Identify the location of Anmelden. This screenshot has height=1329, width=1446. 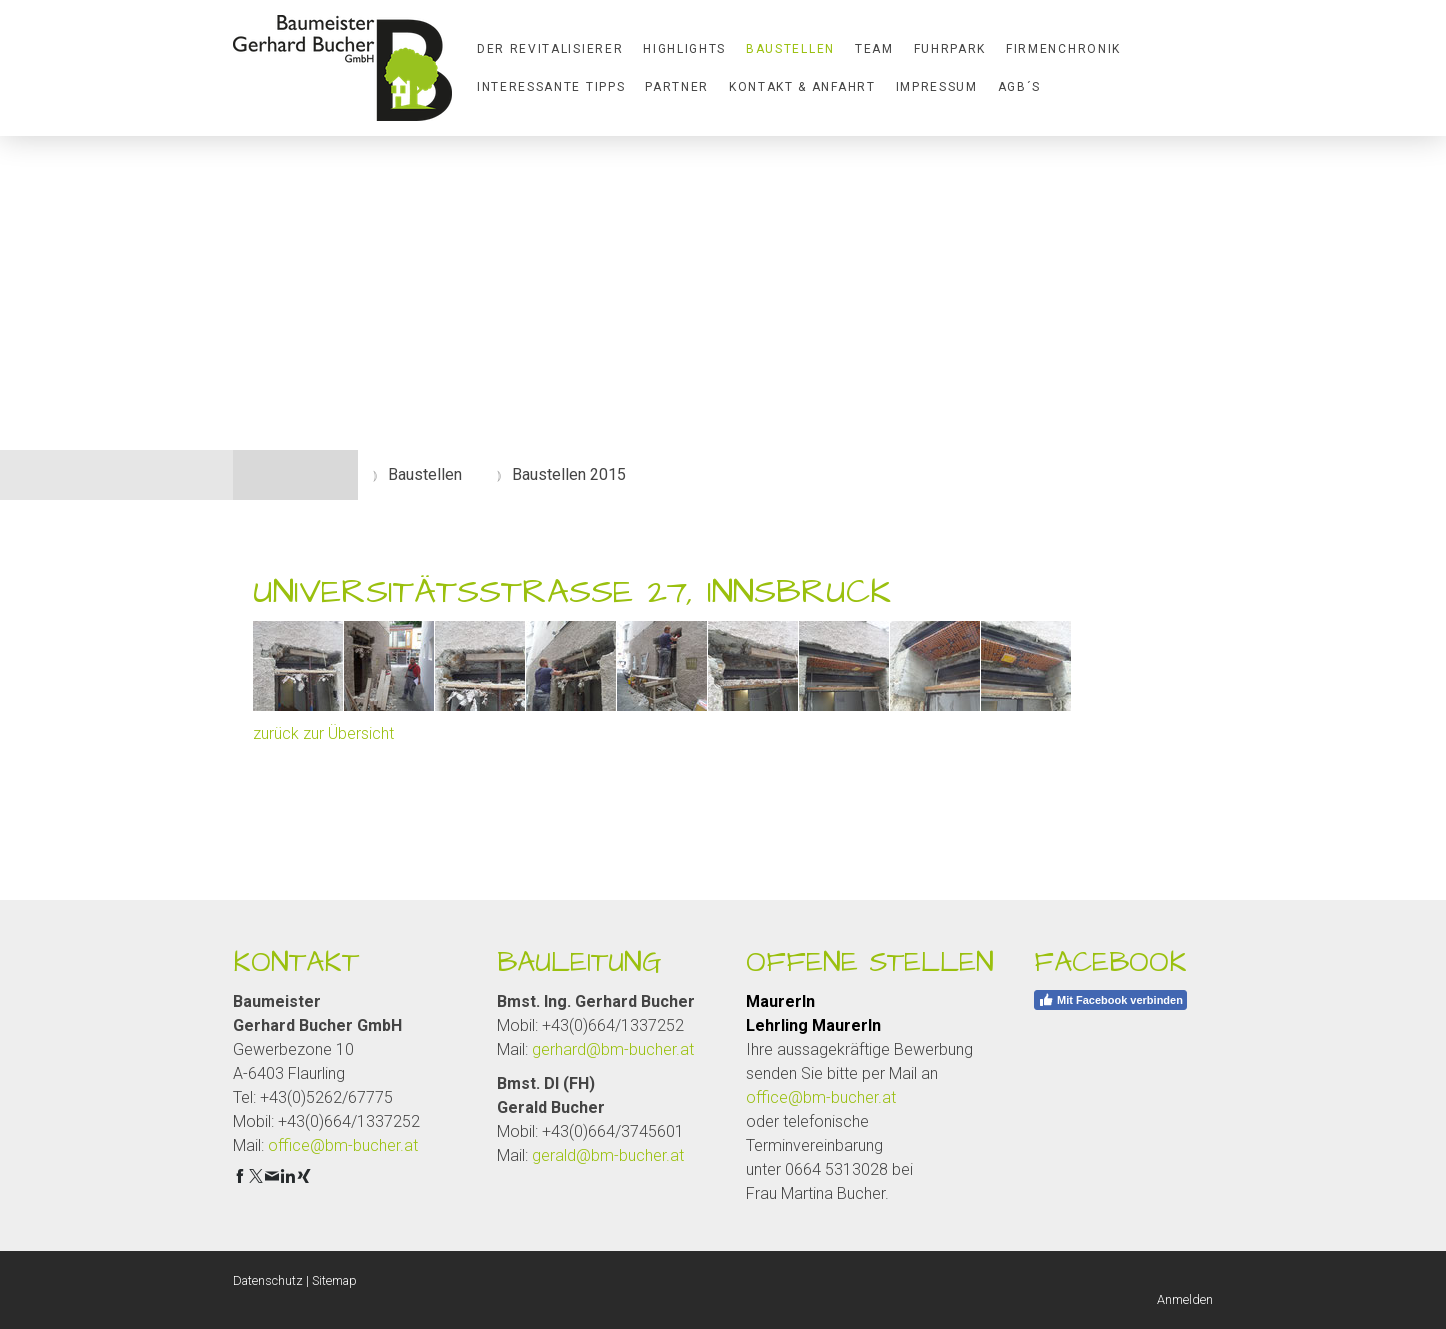
(1185, 1299).